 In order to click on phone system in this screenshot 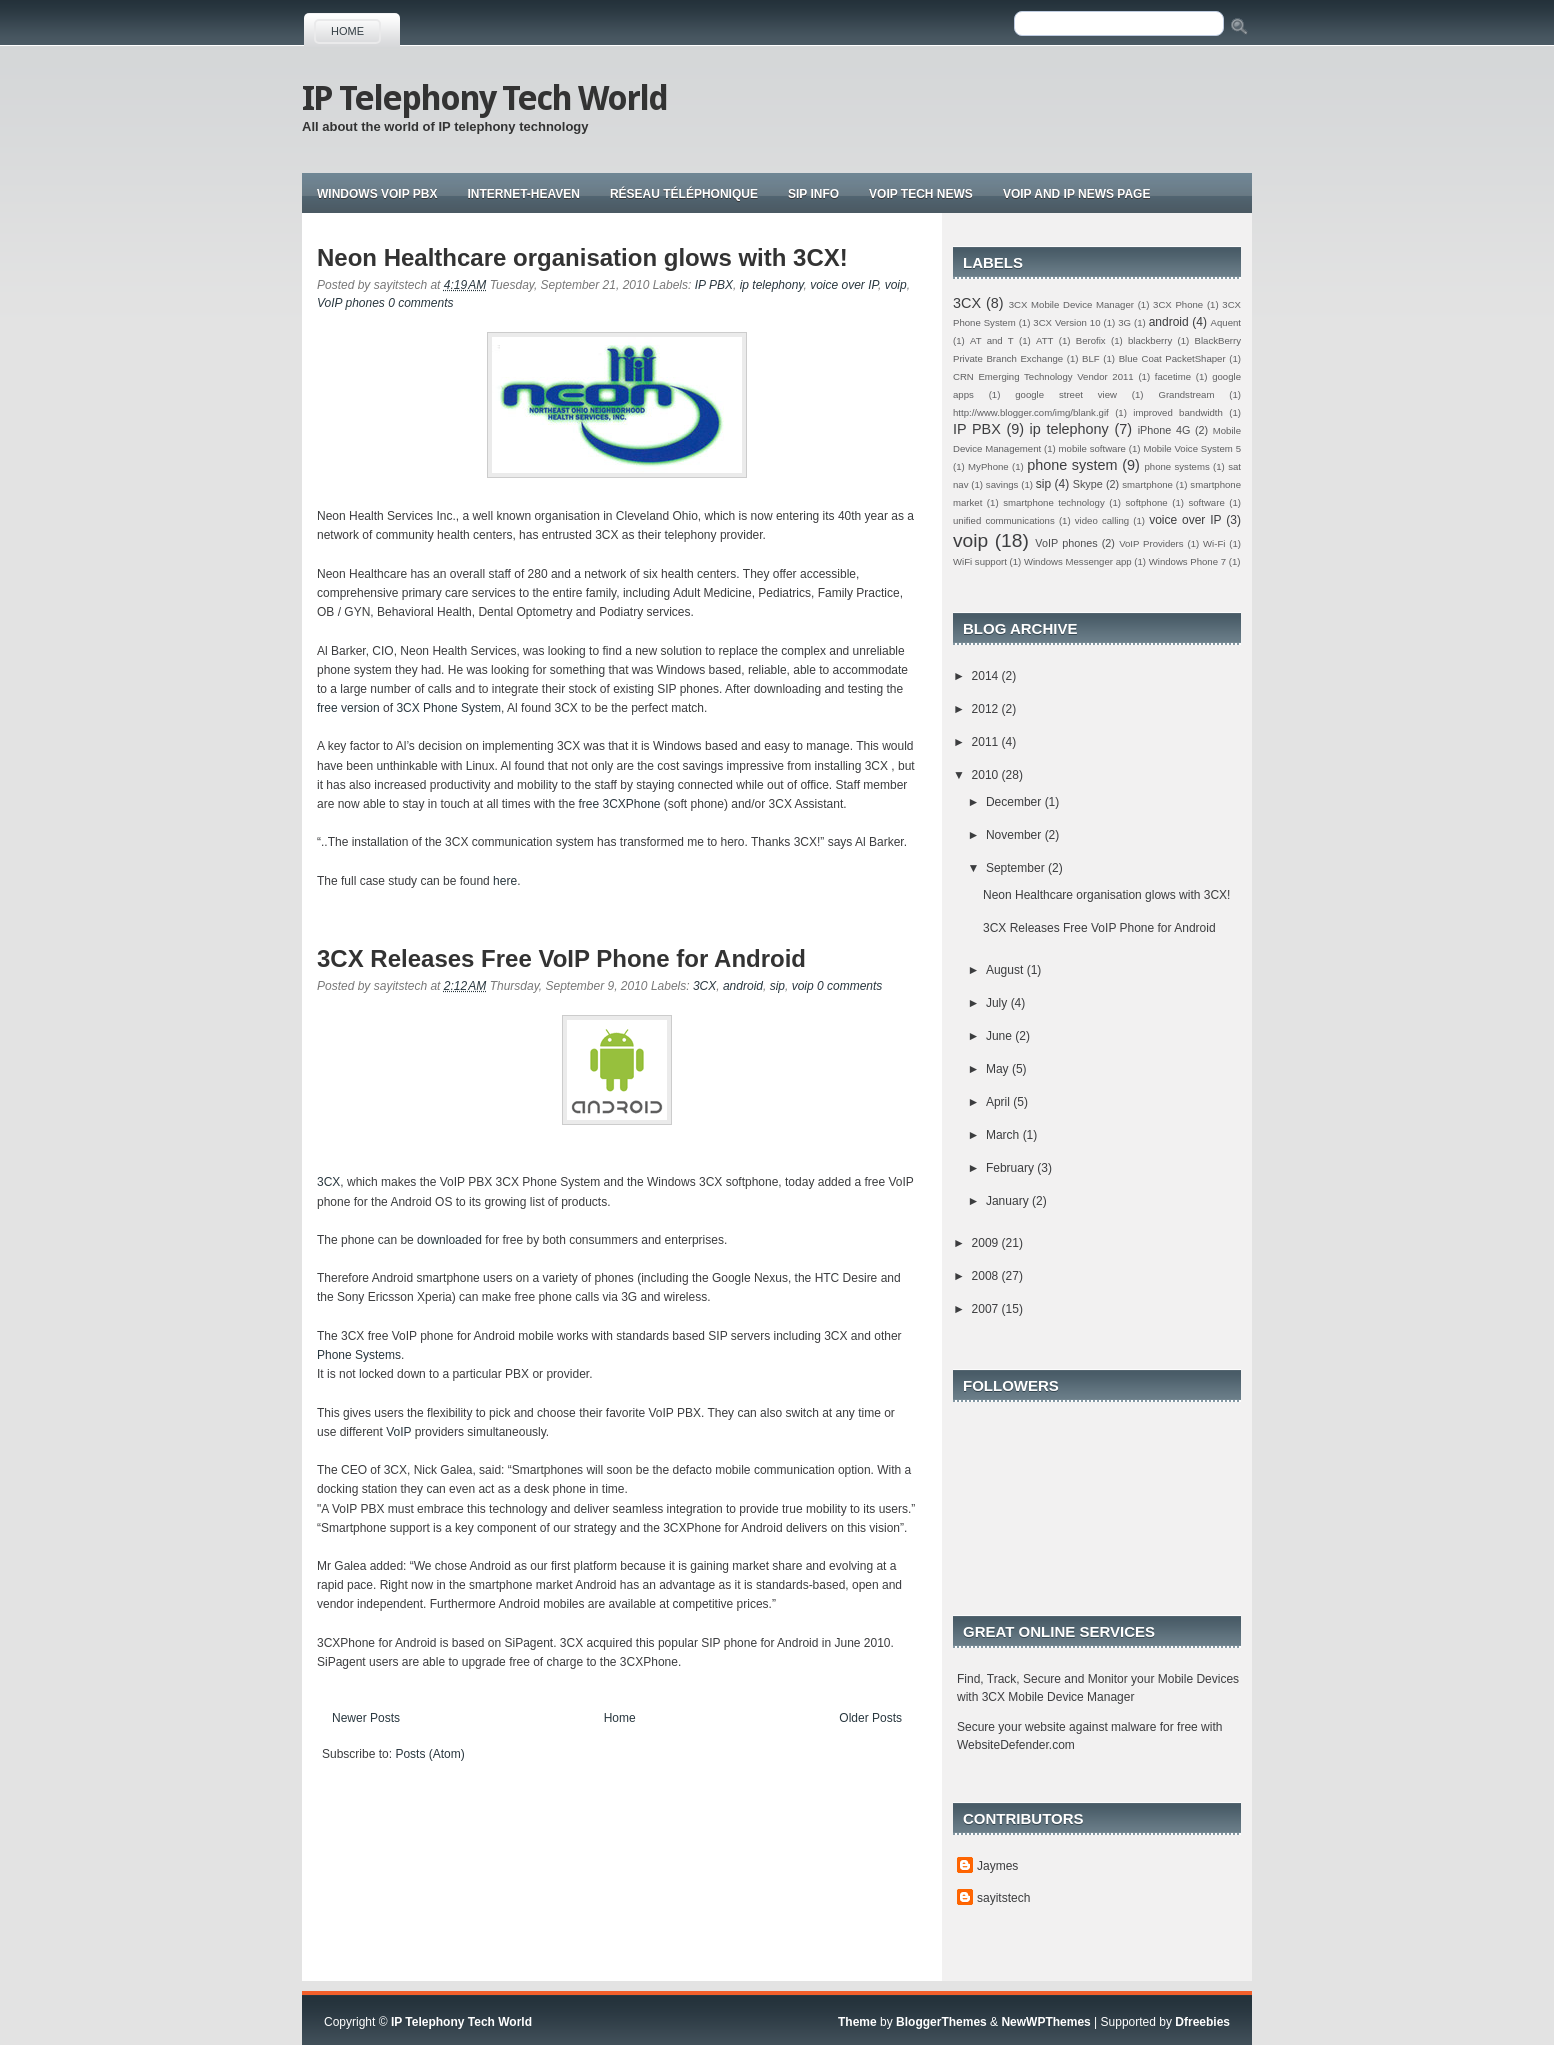, I will do `click(1072, 465)`.